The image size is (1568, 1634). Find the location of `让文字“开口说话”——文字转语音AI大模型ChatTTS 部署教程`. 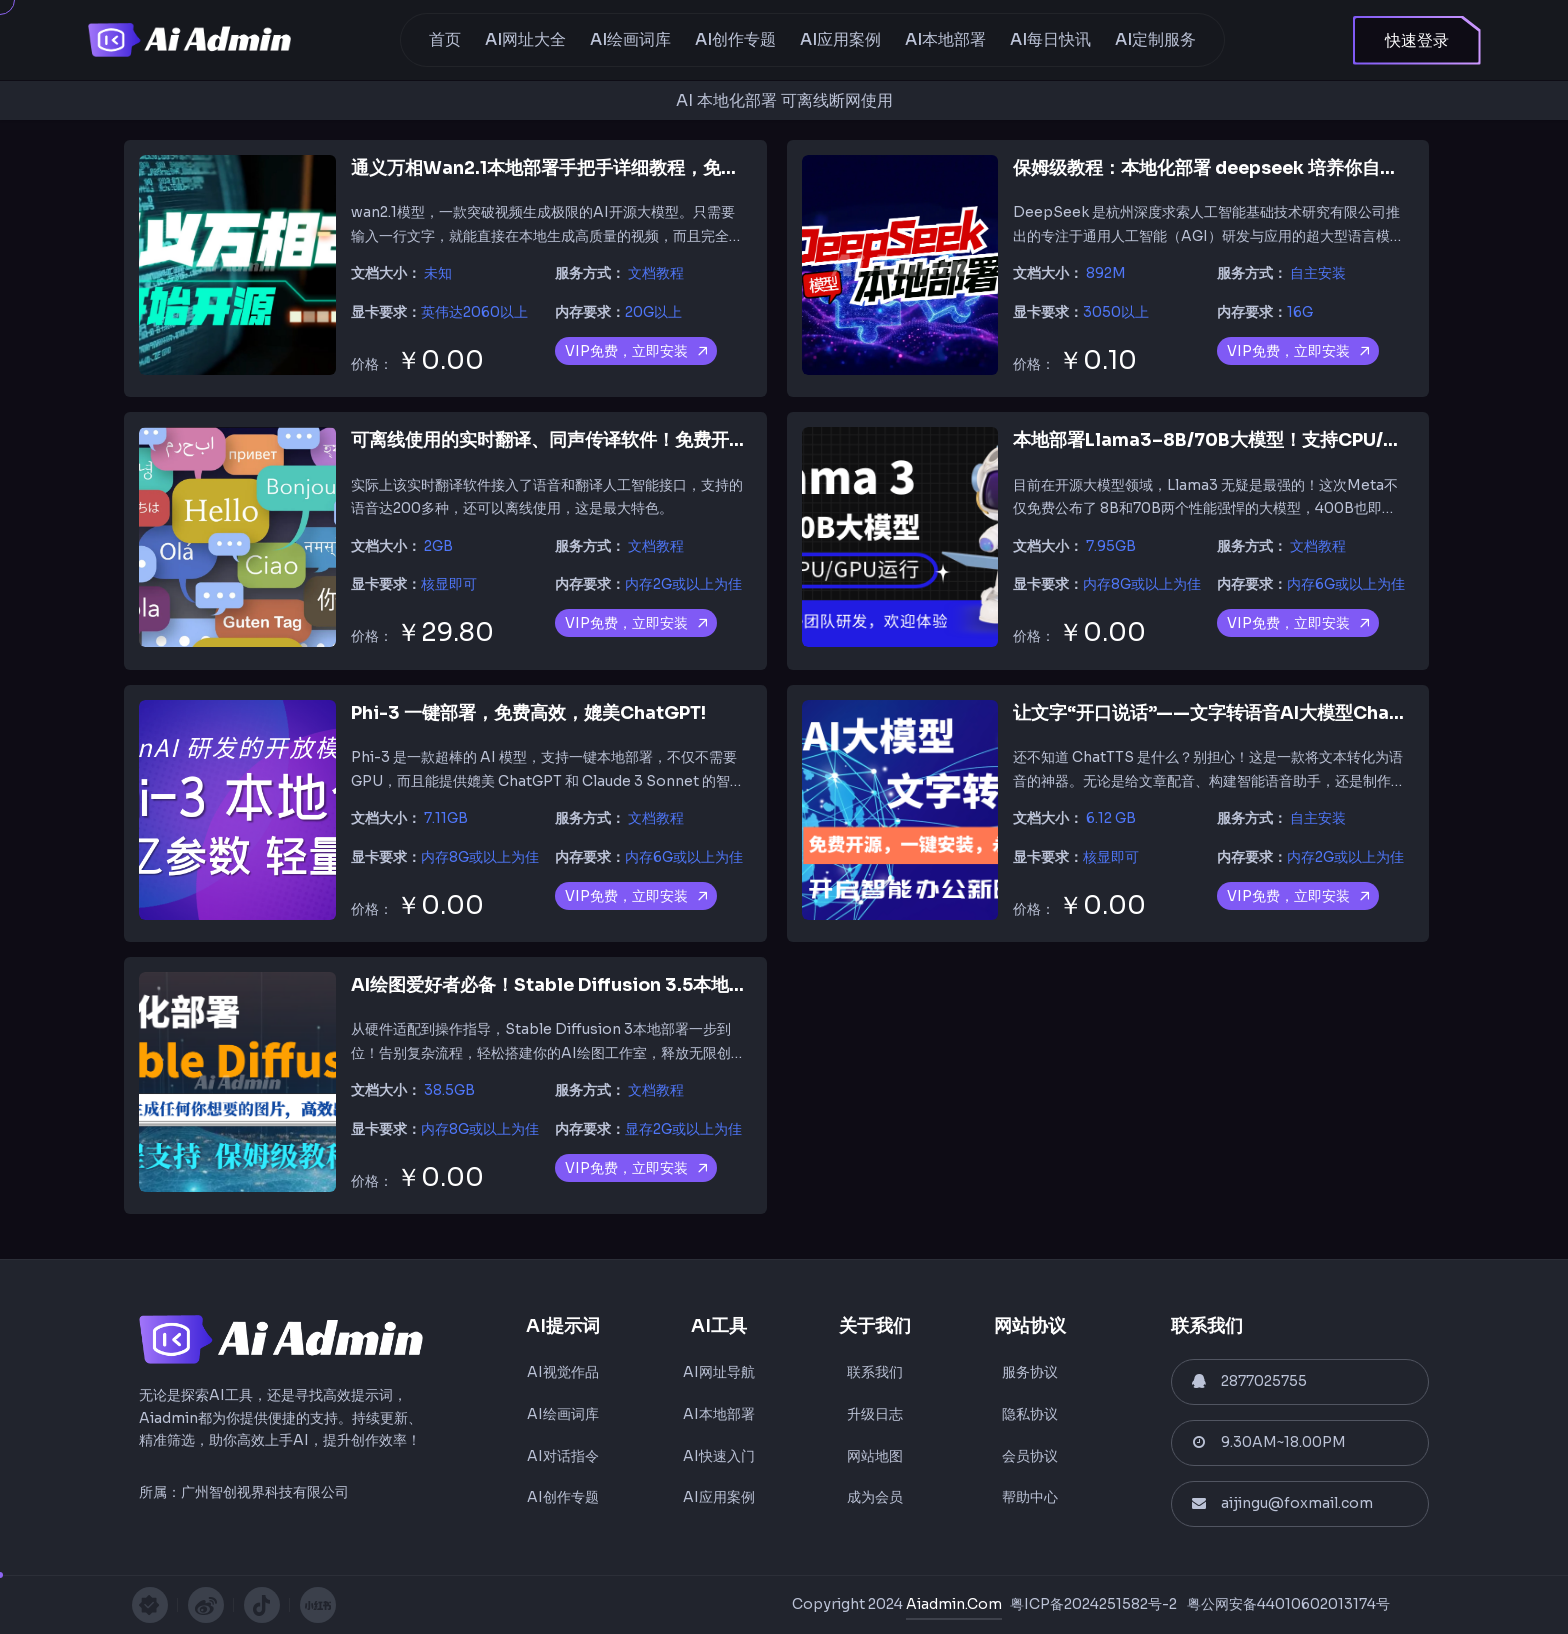

让文字“开口说话”——文字转语音AI大模型ChatTTS 部署教程 is located at coordinates (1260, 713).